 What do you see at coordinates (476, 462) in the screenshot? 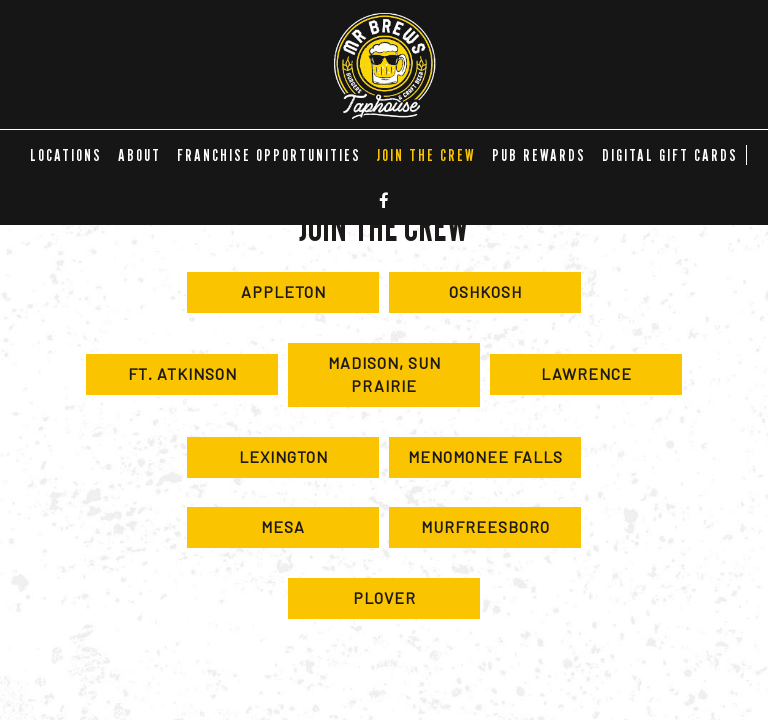
I see `Menomonee Falls` at bounding box center [476, 462].